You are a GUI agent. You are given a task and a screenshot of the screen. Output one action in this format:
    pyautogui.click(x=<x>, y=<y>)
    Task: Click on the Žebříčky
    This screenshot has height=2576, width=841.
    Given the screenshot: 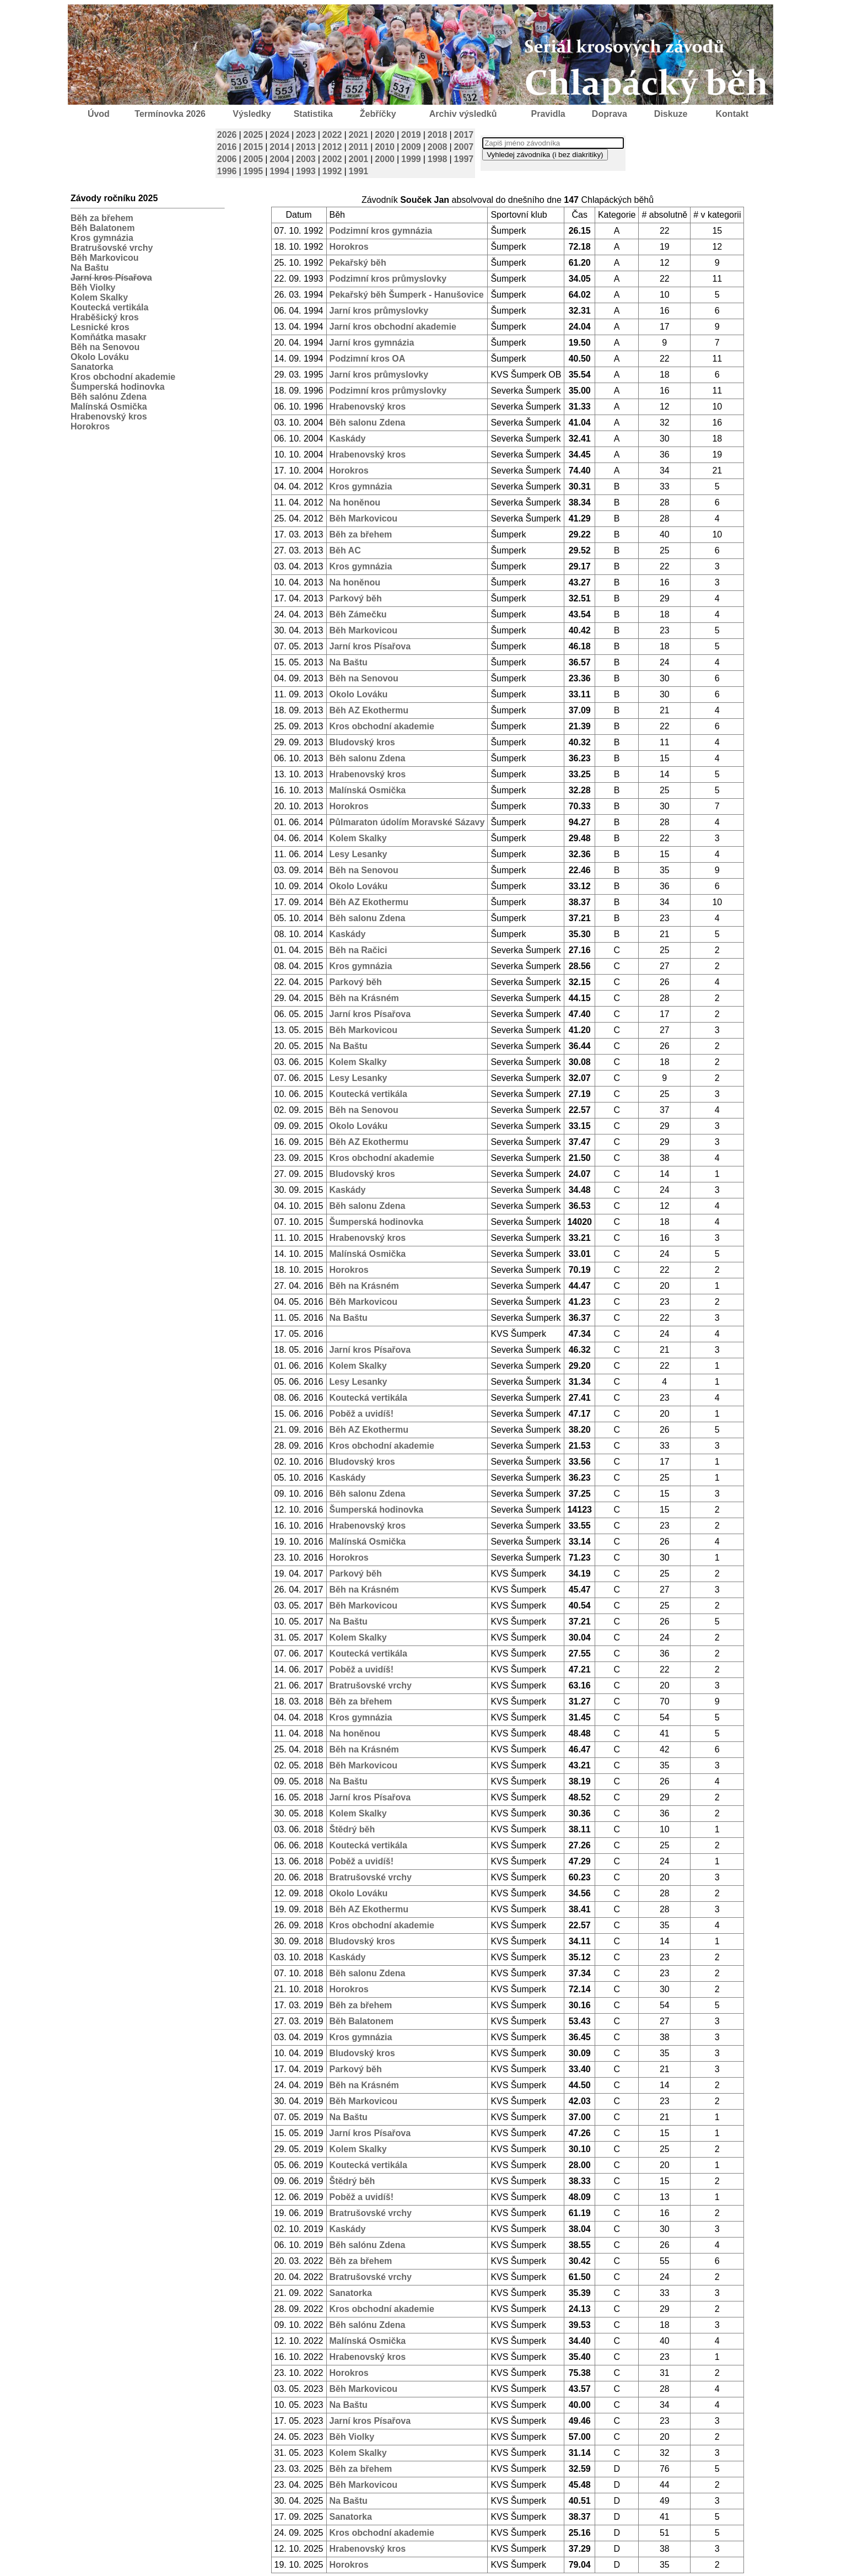 What is the action you would take?
    pyautogui.click(x=378, y=114)
    